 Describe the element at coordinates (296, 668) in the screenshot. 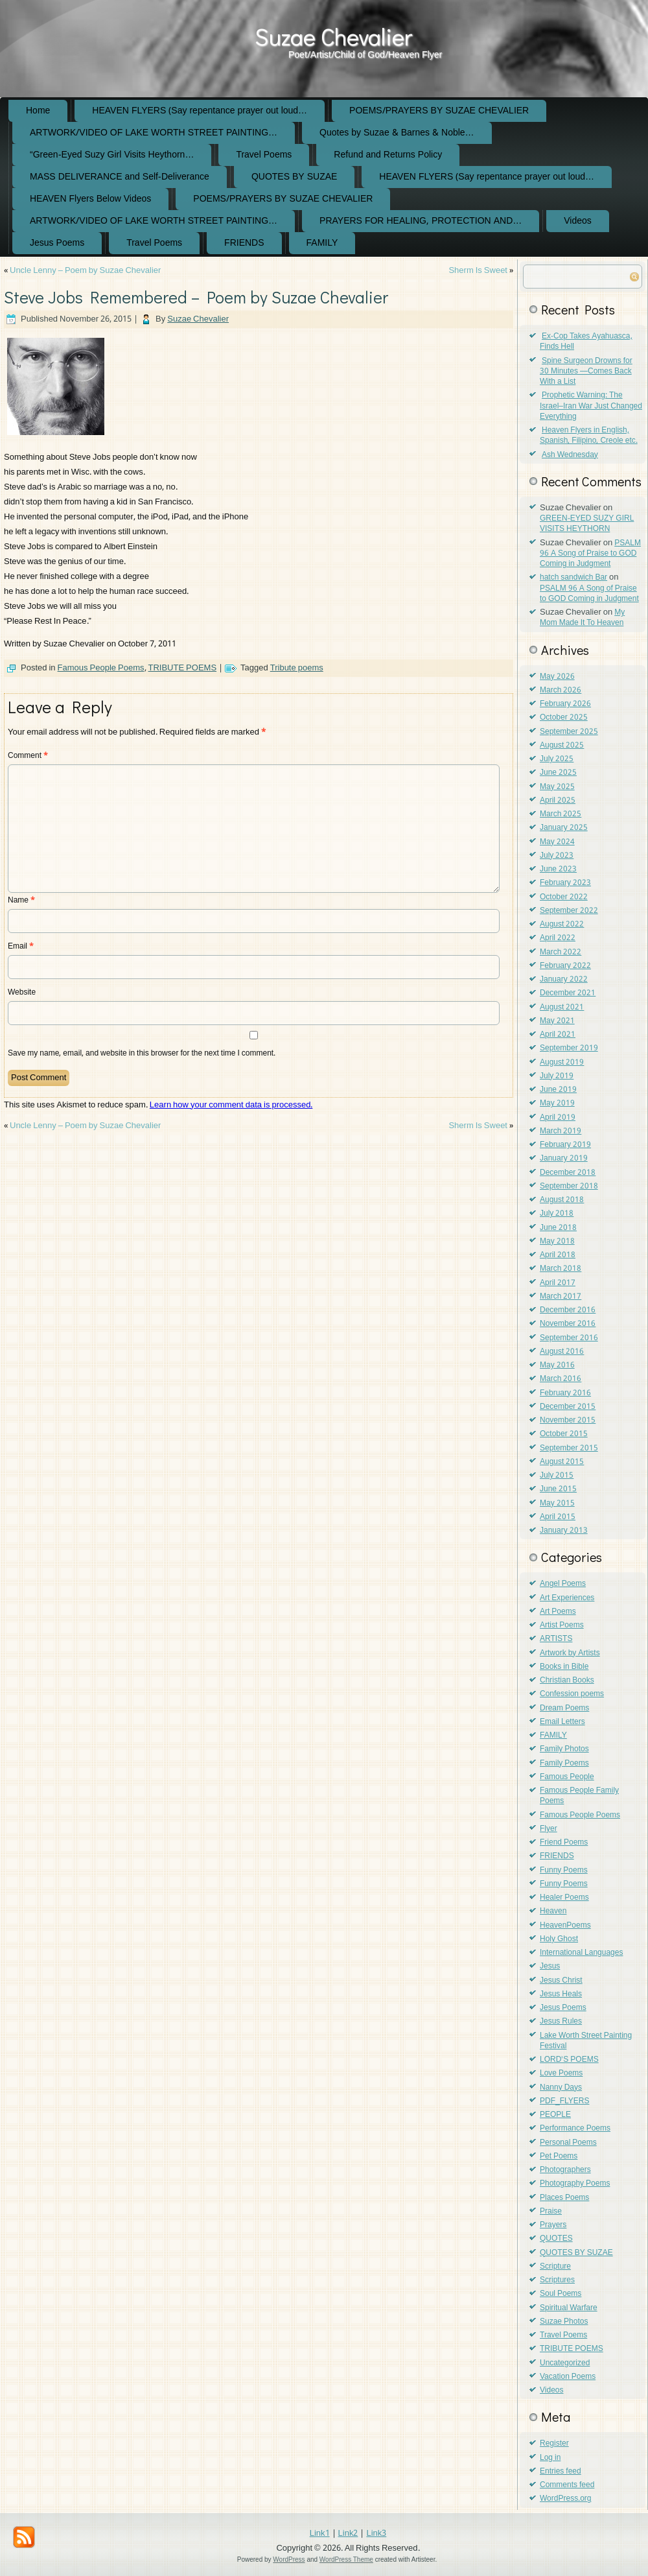

I see `Tribute poems` at that location.